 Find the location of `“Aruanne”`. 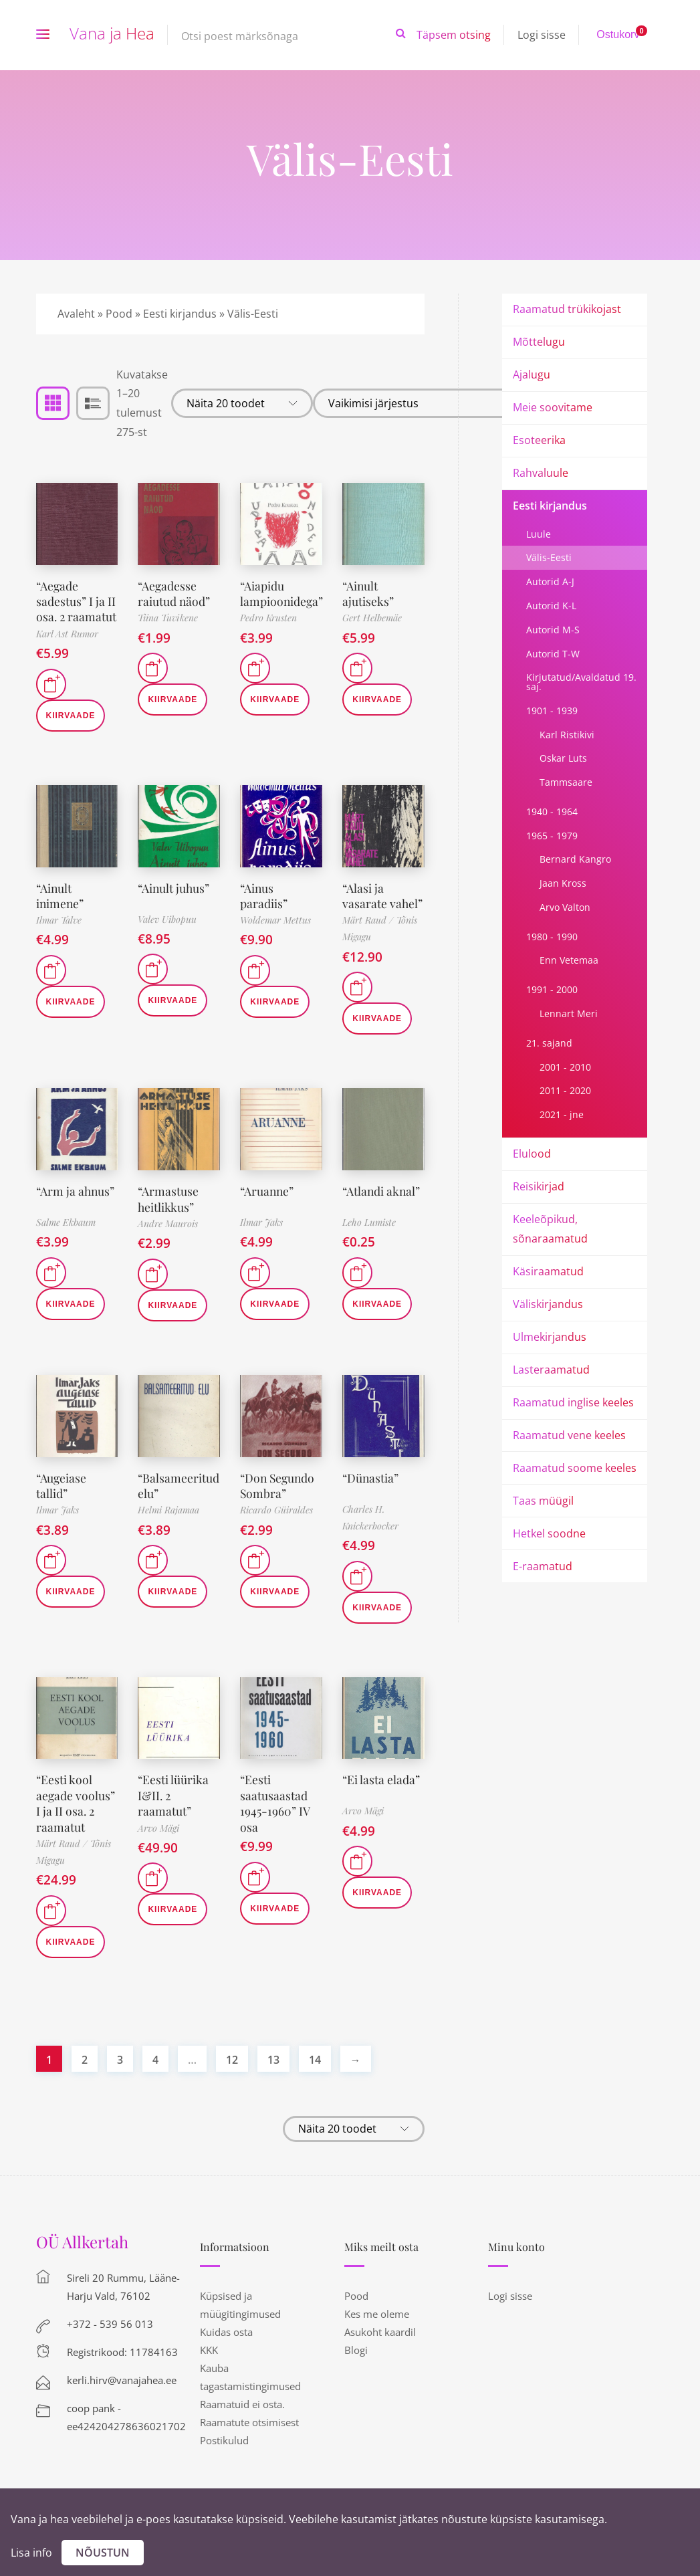

“Aruanne” is located at coordinates (268, 1191).